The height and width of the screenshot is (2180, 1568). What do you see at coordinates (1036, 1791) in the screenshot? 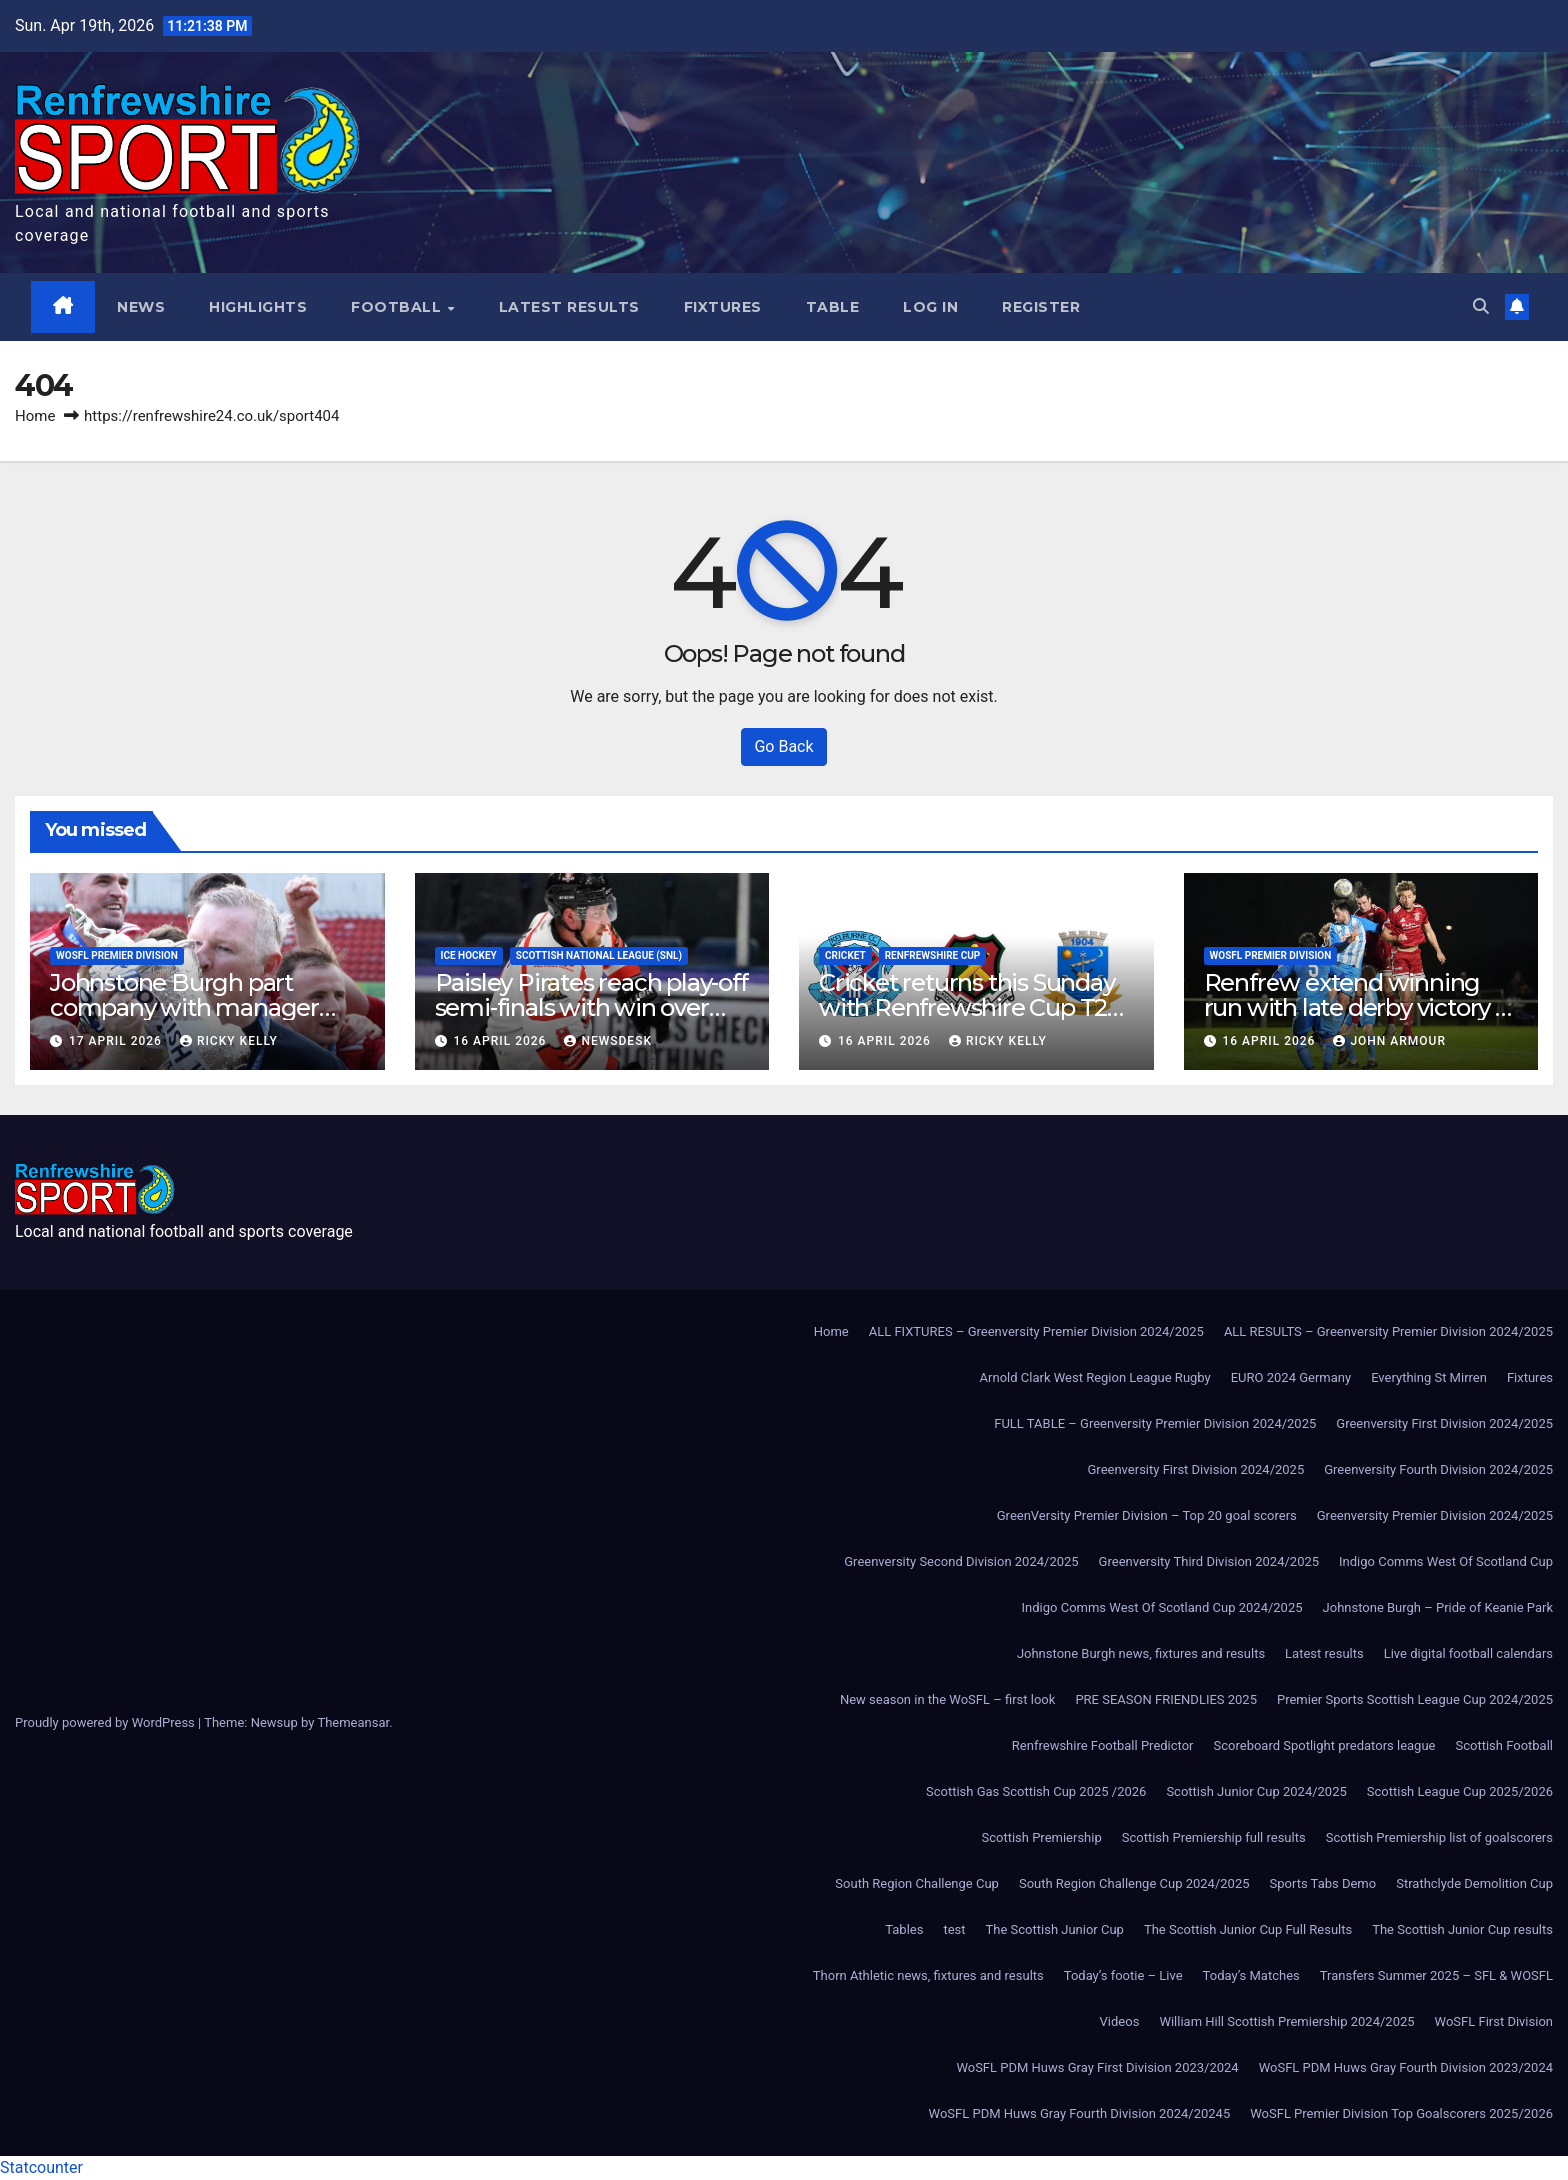
I see `Scottish Gas Scottish Cup 2025 /2026` at bounding box center [1036, 1791].